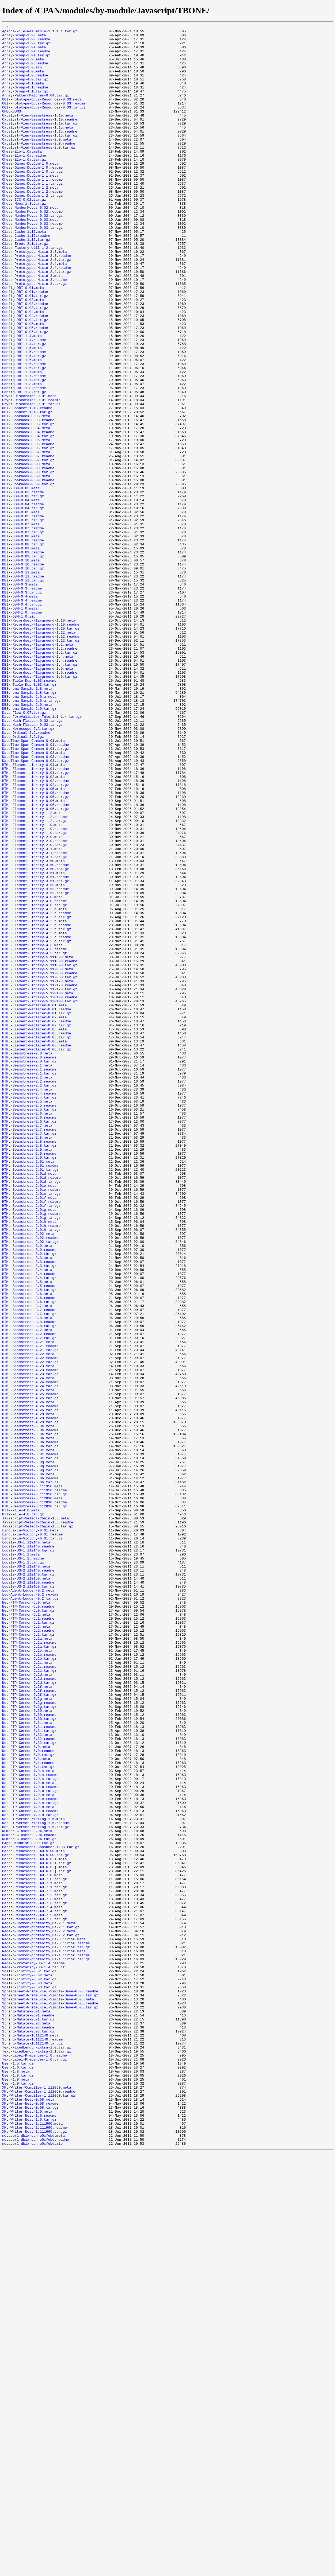 This screenshot has height=2576, width=335. Describe the element at coordinates (29, 1341) in the screenshot. I see `HTML-Seamstress-2.6.tar.gz` at that location.